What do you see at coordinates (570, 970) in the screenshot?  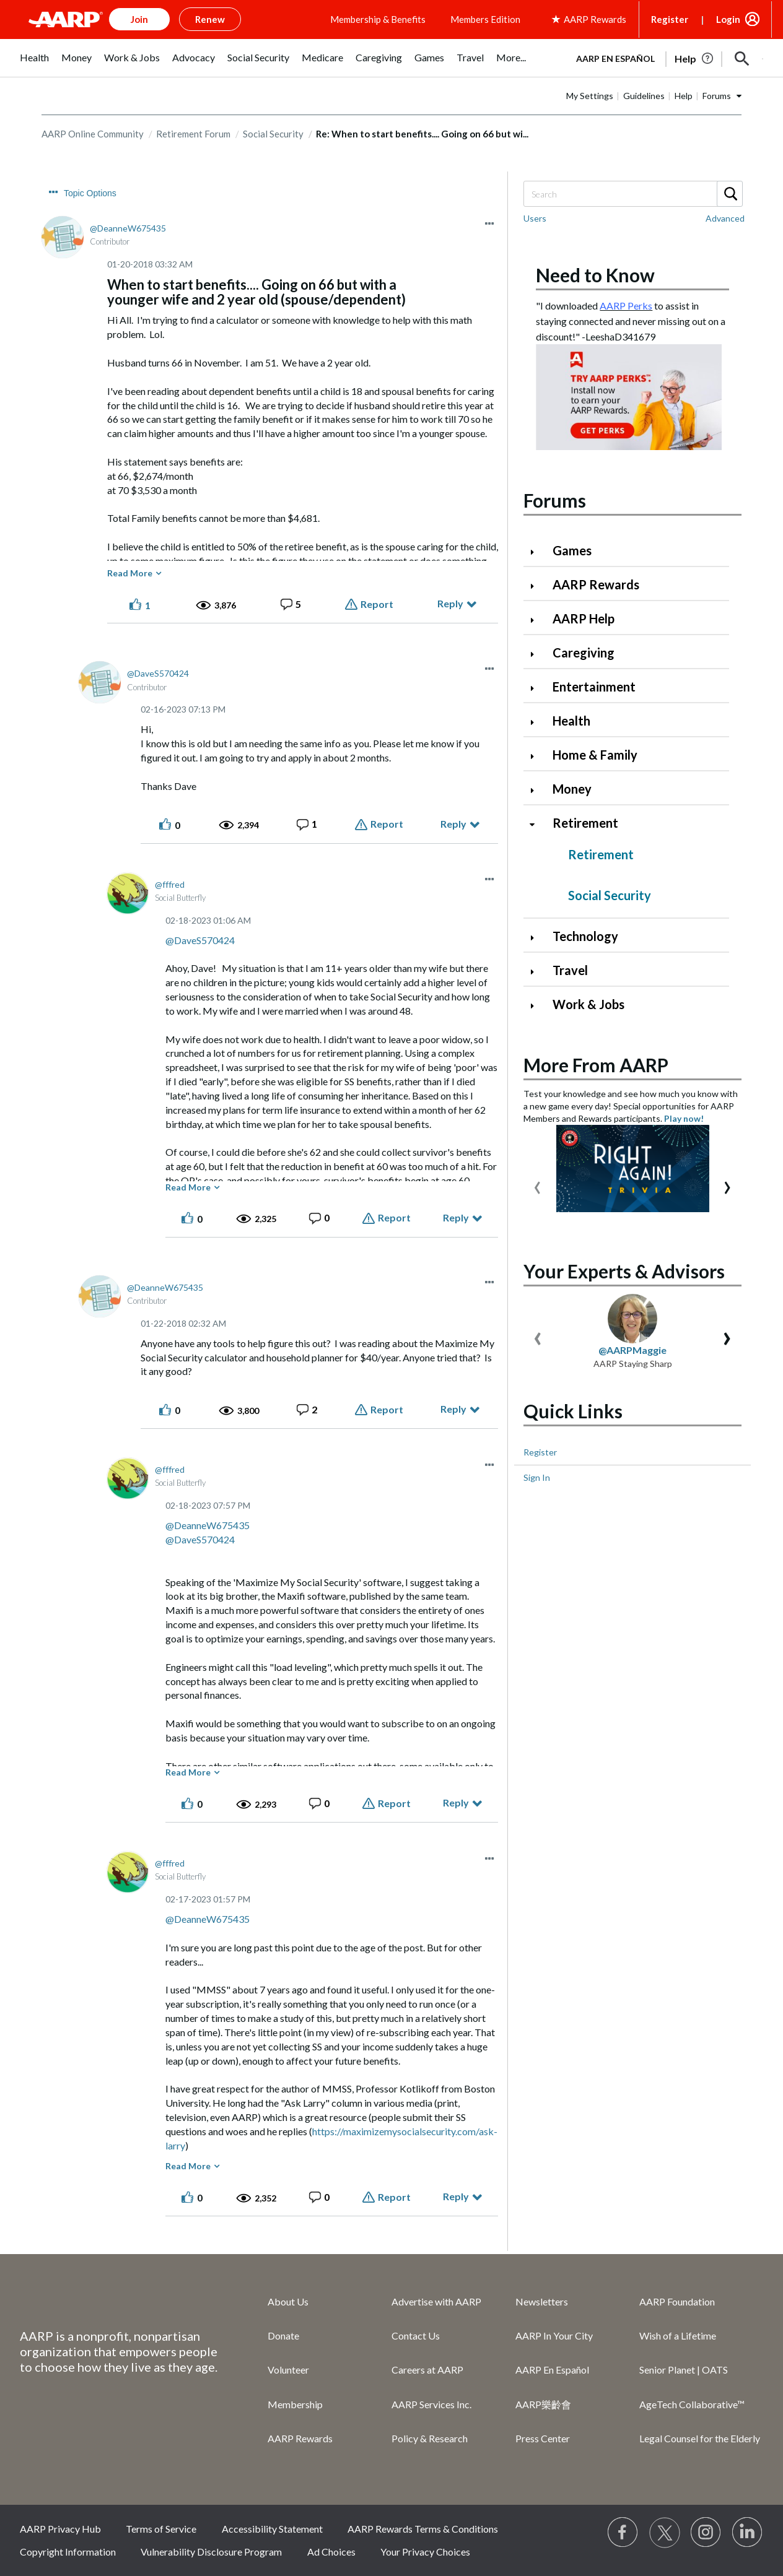 I see `Travel` at bounding box center [570, 970].